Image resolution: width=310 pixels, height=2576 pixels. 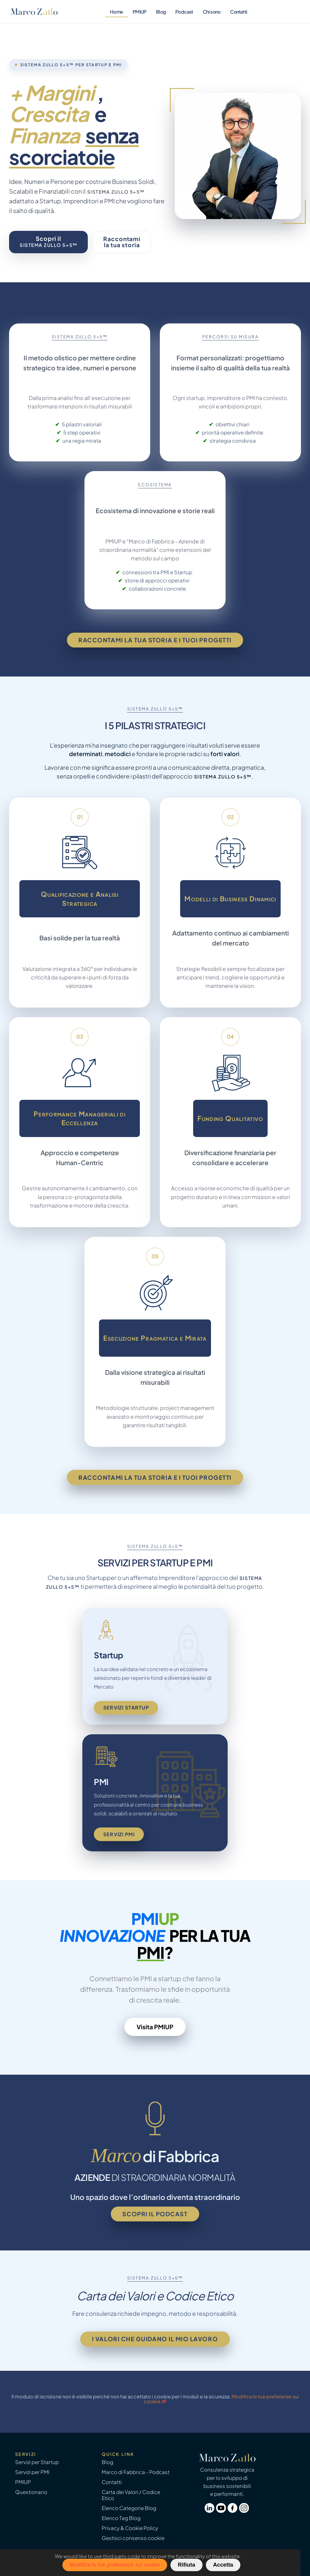 What do you see at coordinates (223, 2564) in the screenshot?
I see `Accetta` at bounding box center [223, 2564].